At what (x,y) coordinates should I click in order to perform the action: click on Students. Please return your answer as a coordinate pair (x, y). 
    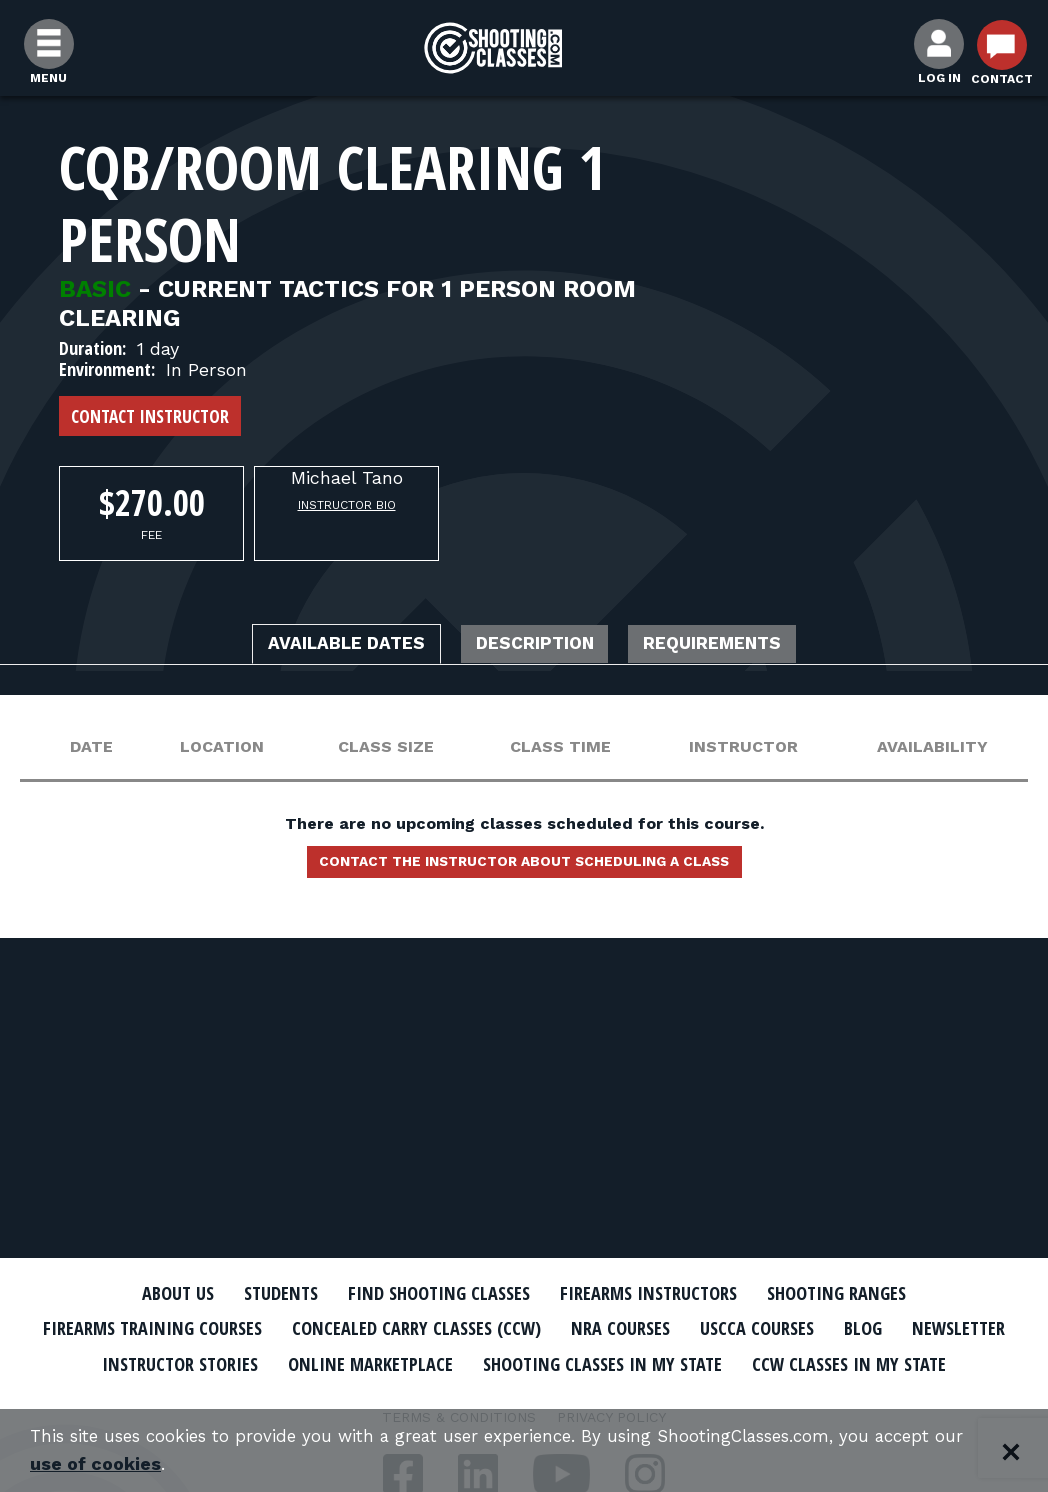
    Looking at the image, I should click on (254, 1293).